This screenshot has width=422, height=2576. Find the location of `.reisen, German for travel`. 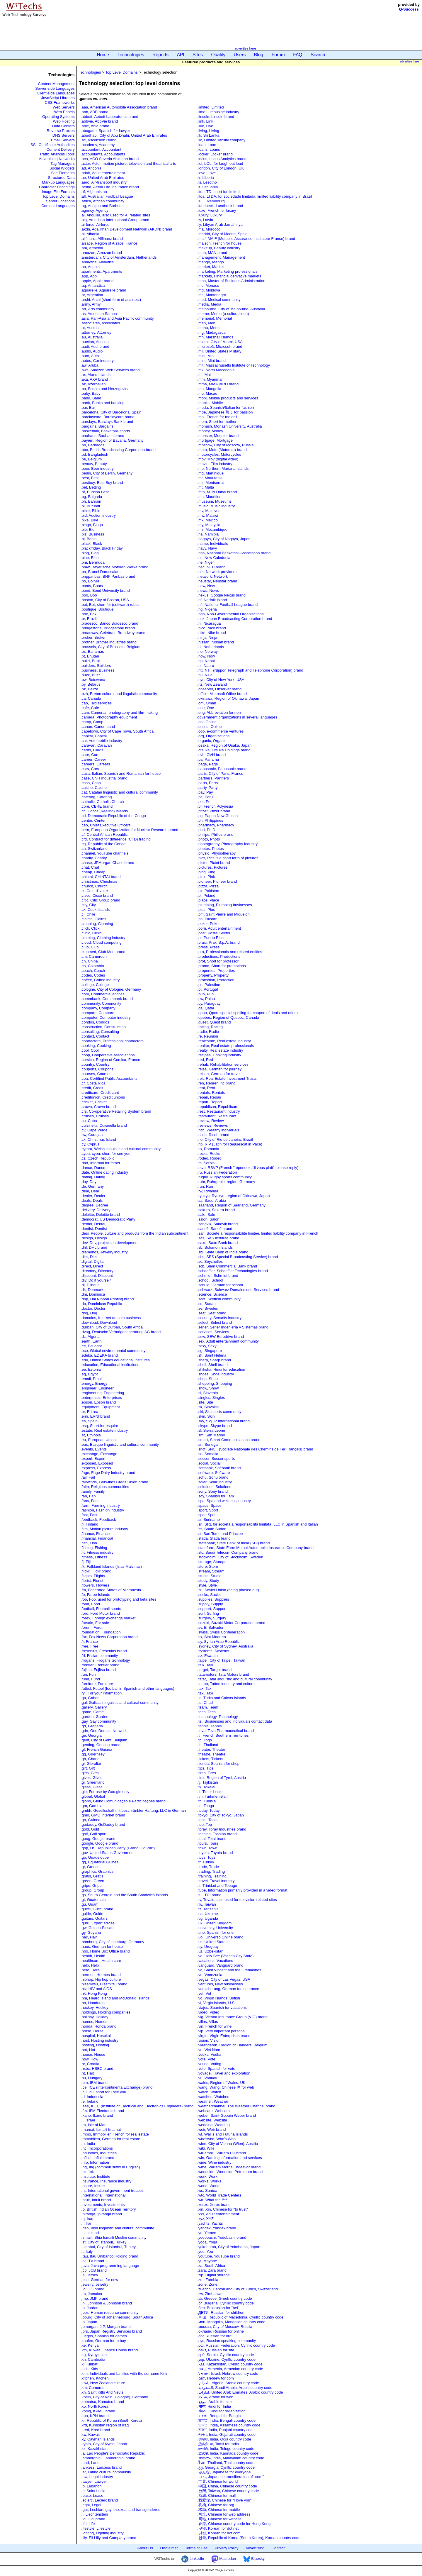

.reisen, German for travel is located at coordinates (218, 1074).